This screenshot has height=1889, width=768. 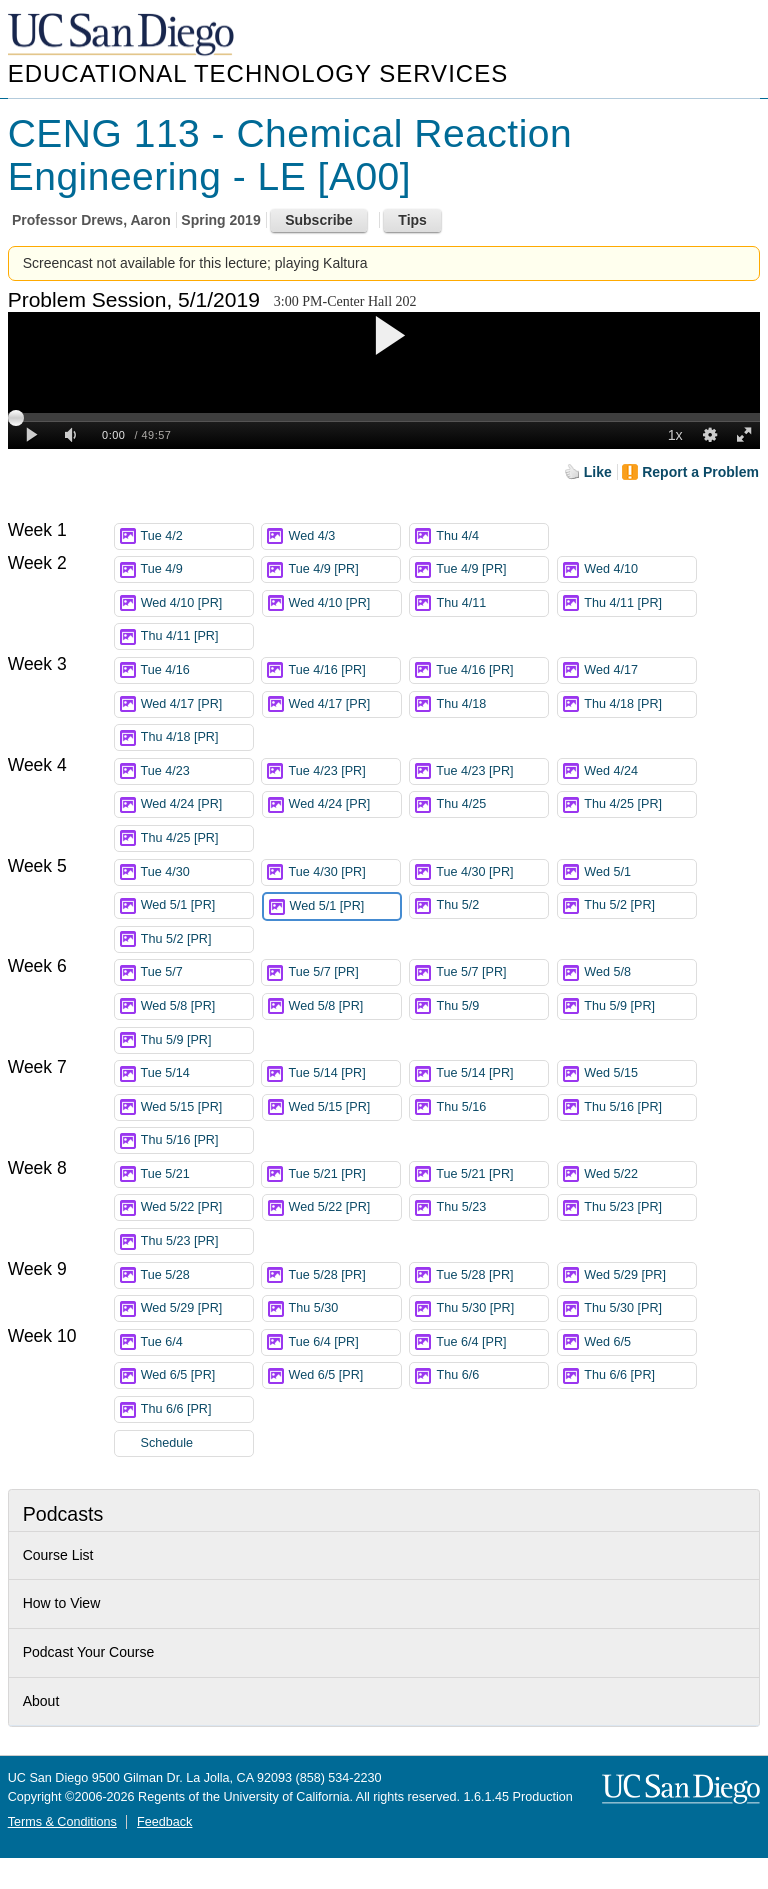 What do you see at coordinates (197, 670) in the screenshot?
I see `Tue 4/16` at bounding box center [197, 670].